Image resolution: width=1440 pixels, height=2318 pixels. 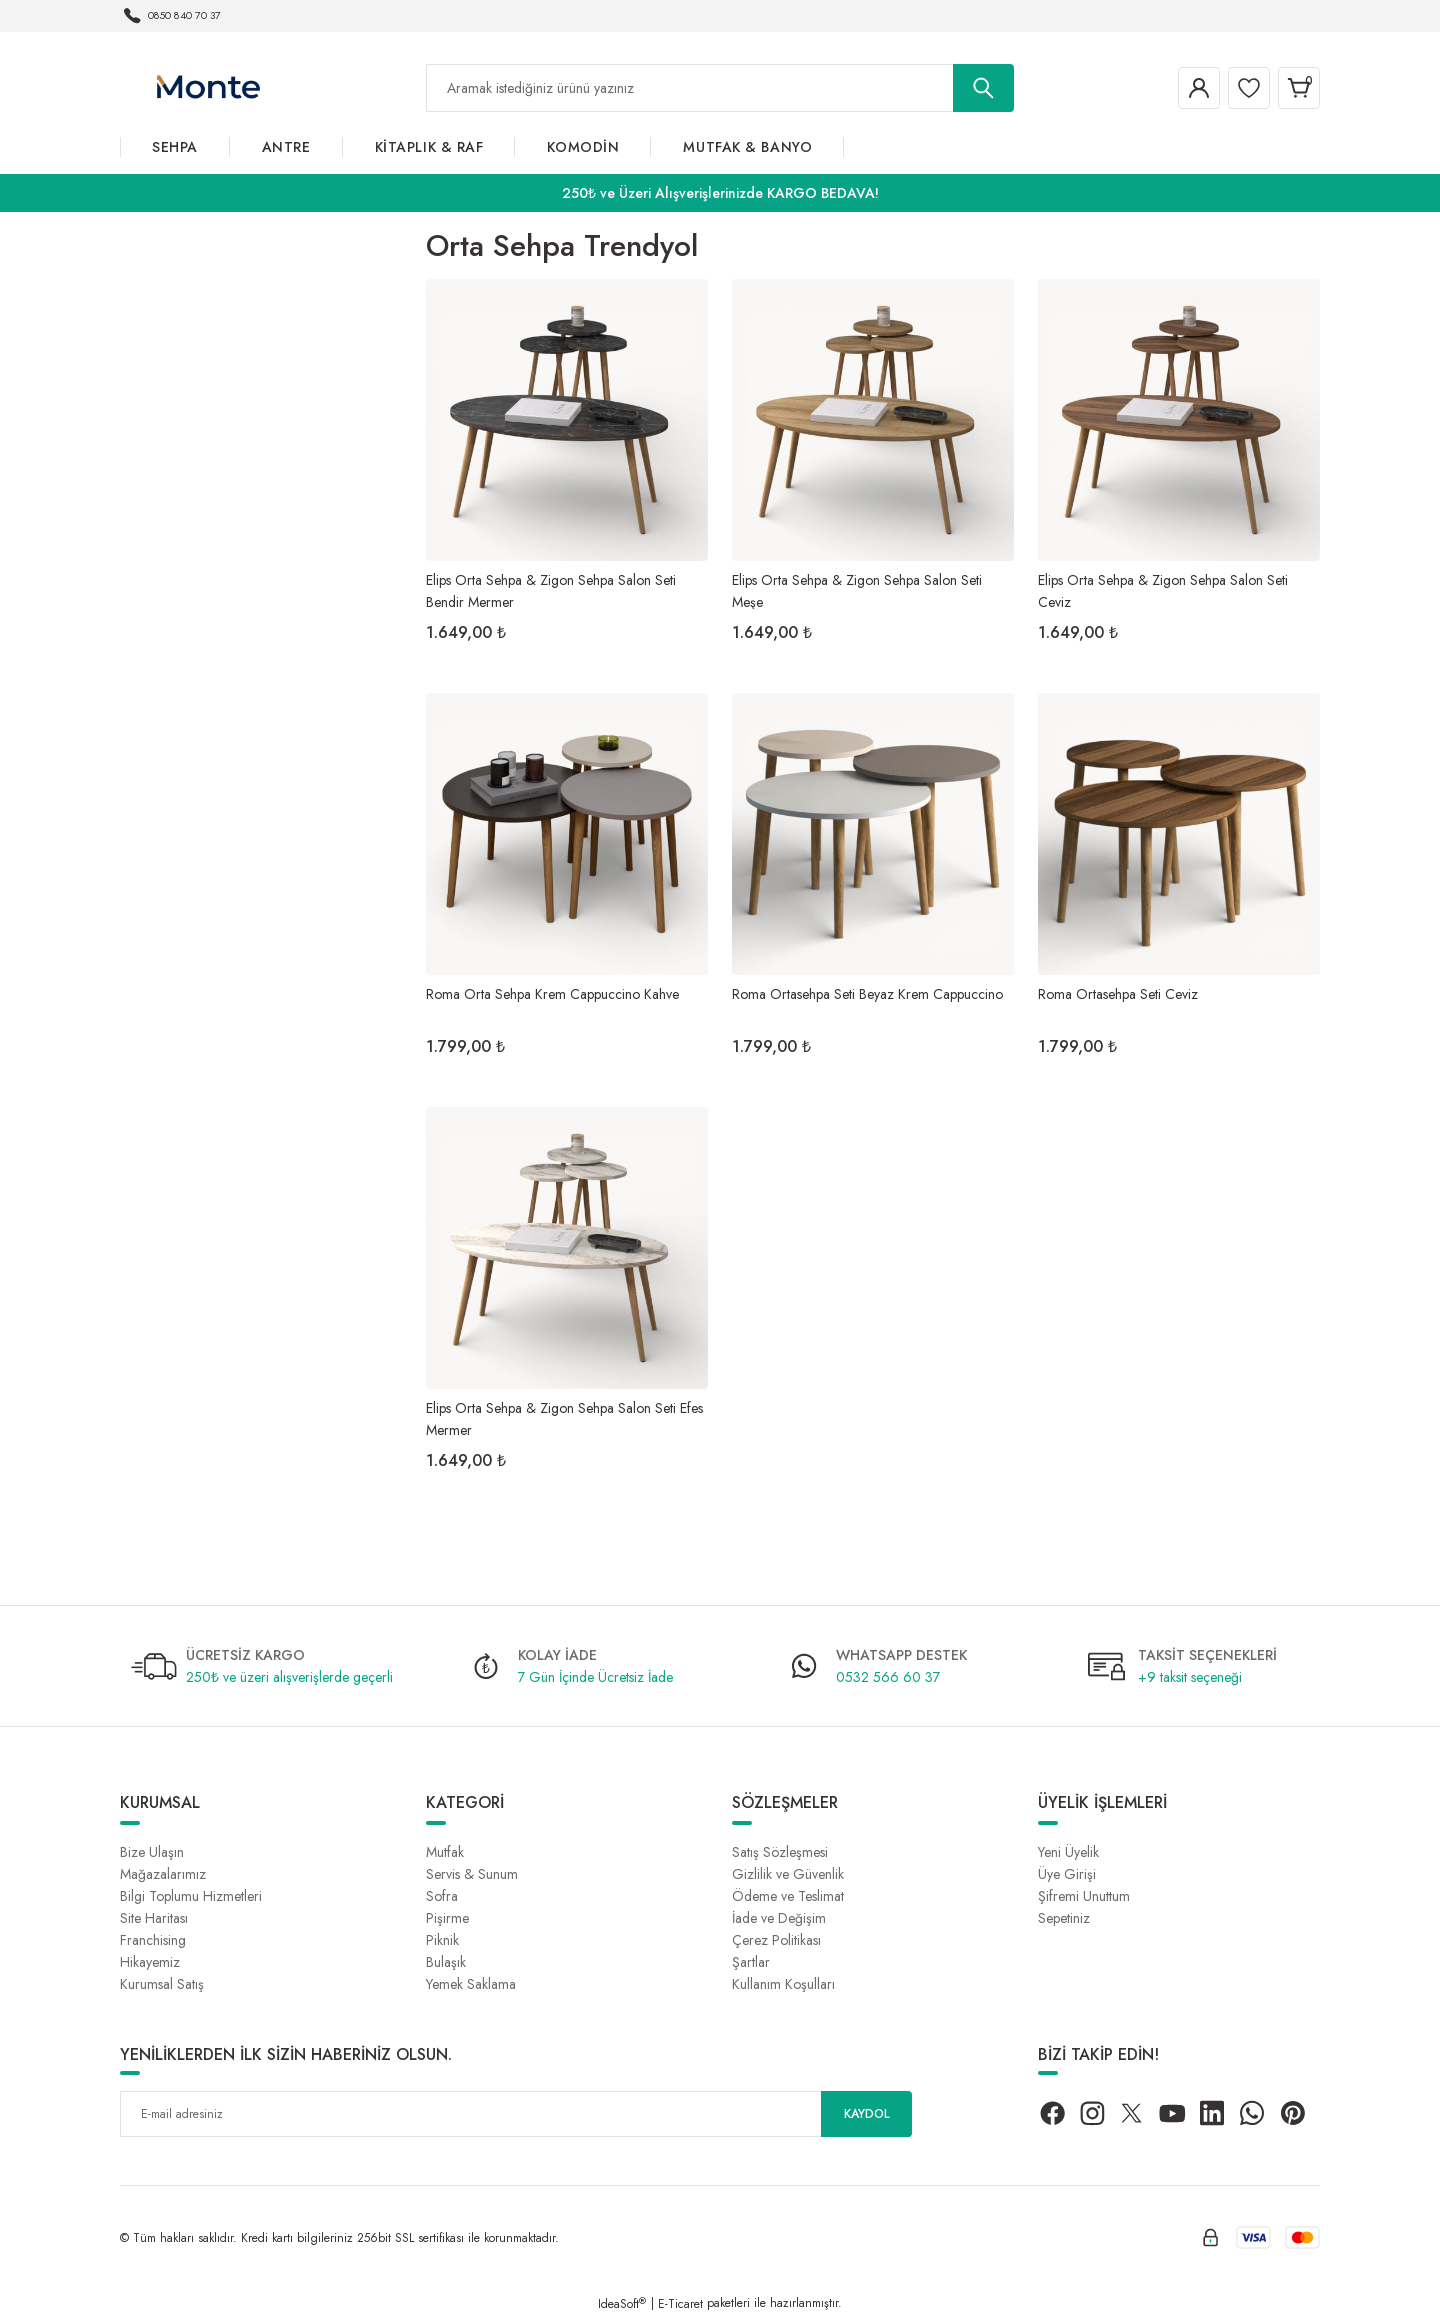 What do you see at coordinates (471, 1984) in the screenshot?
I see `Yemek Saklama` at bounding box center [471, 1984].